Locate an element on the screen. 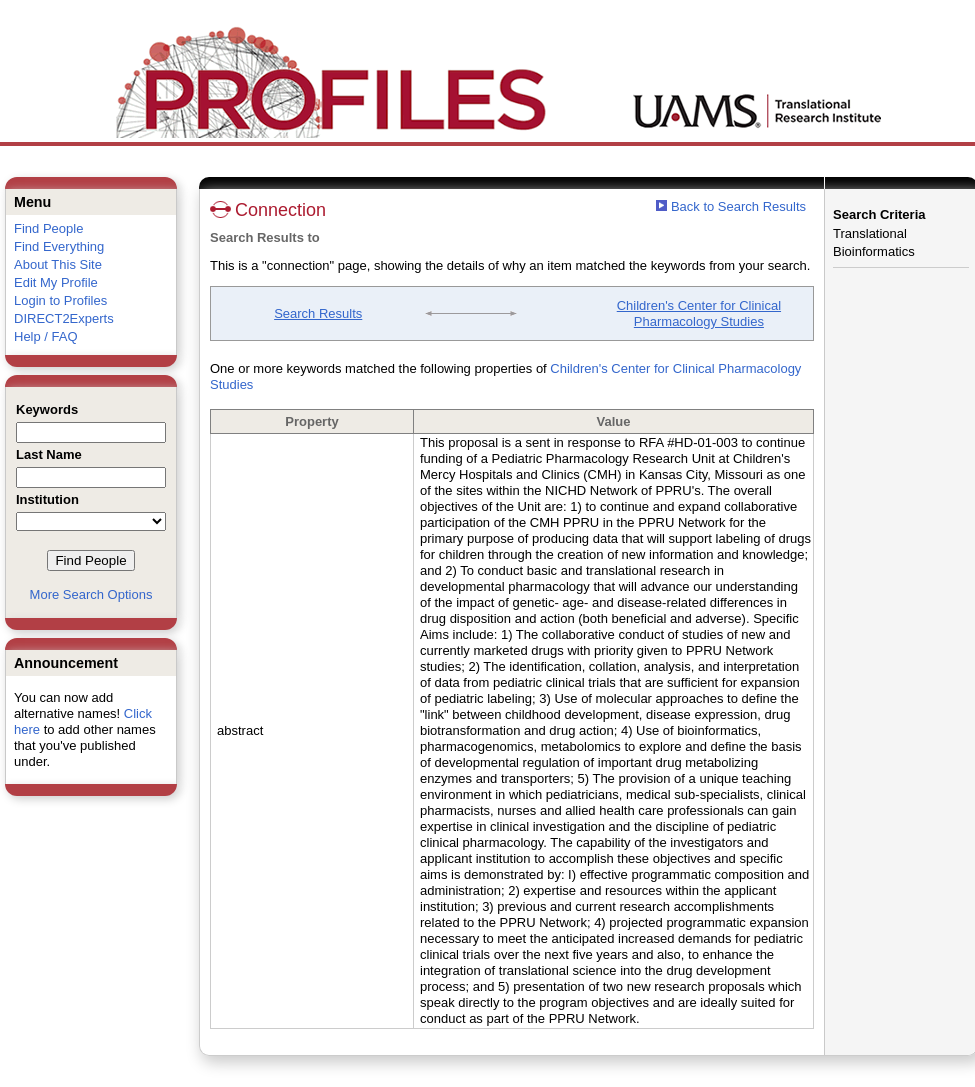 The width and height of the screenshot is (975, 1087). Help / FAQ is located at coordinates (46, 336).